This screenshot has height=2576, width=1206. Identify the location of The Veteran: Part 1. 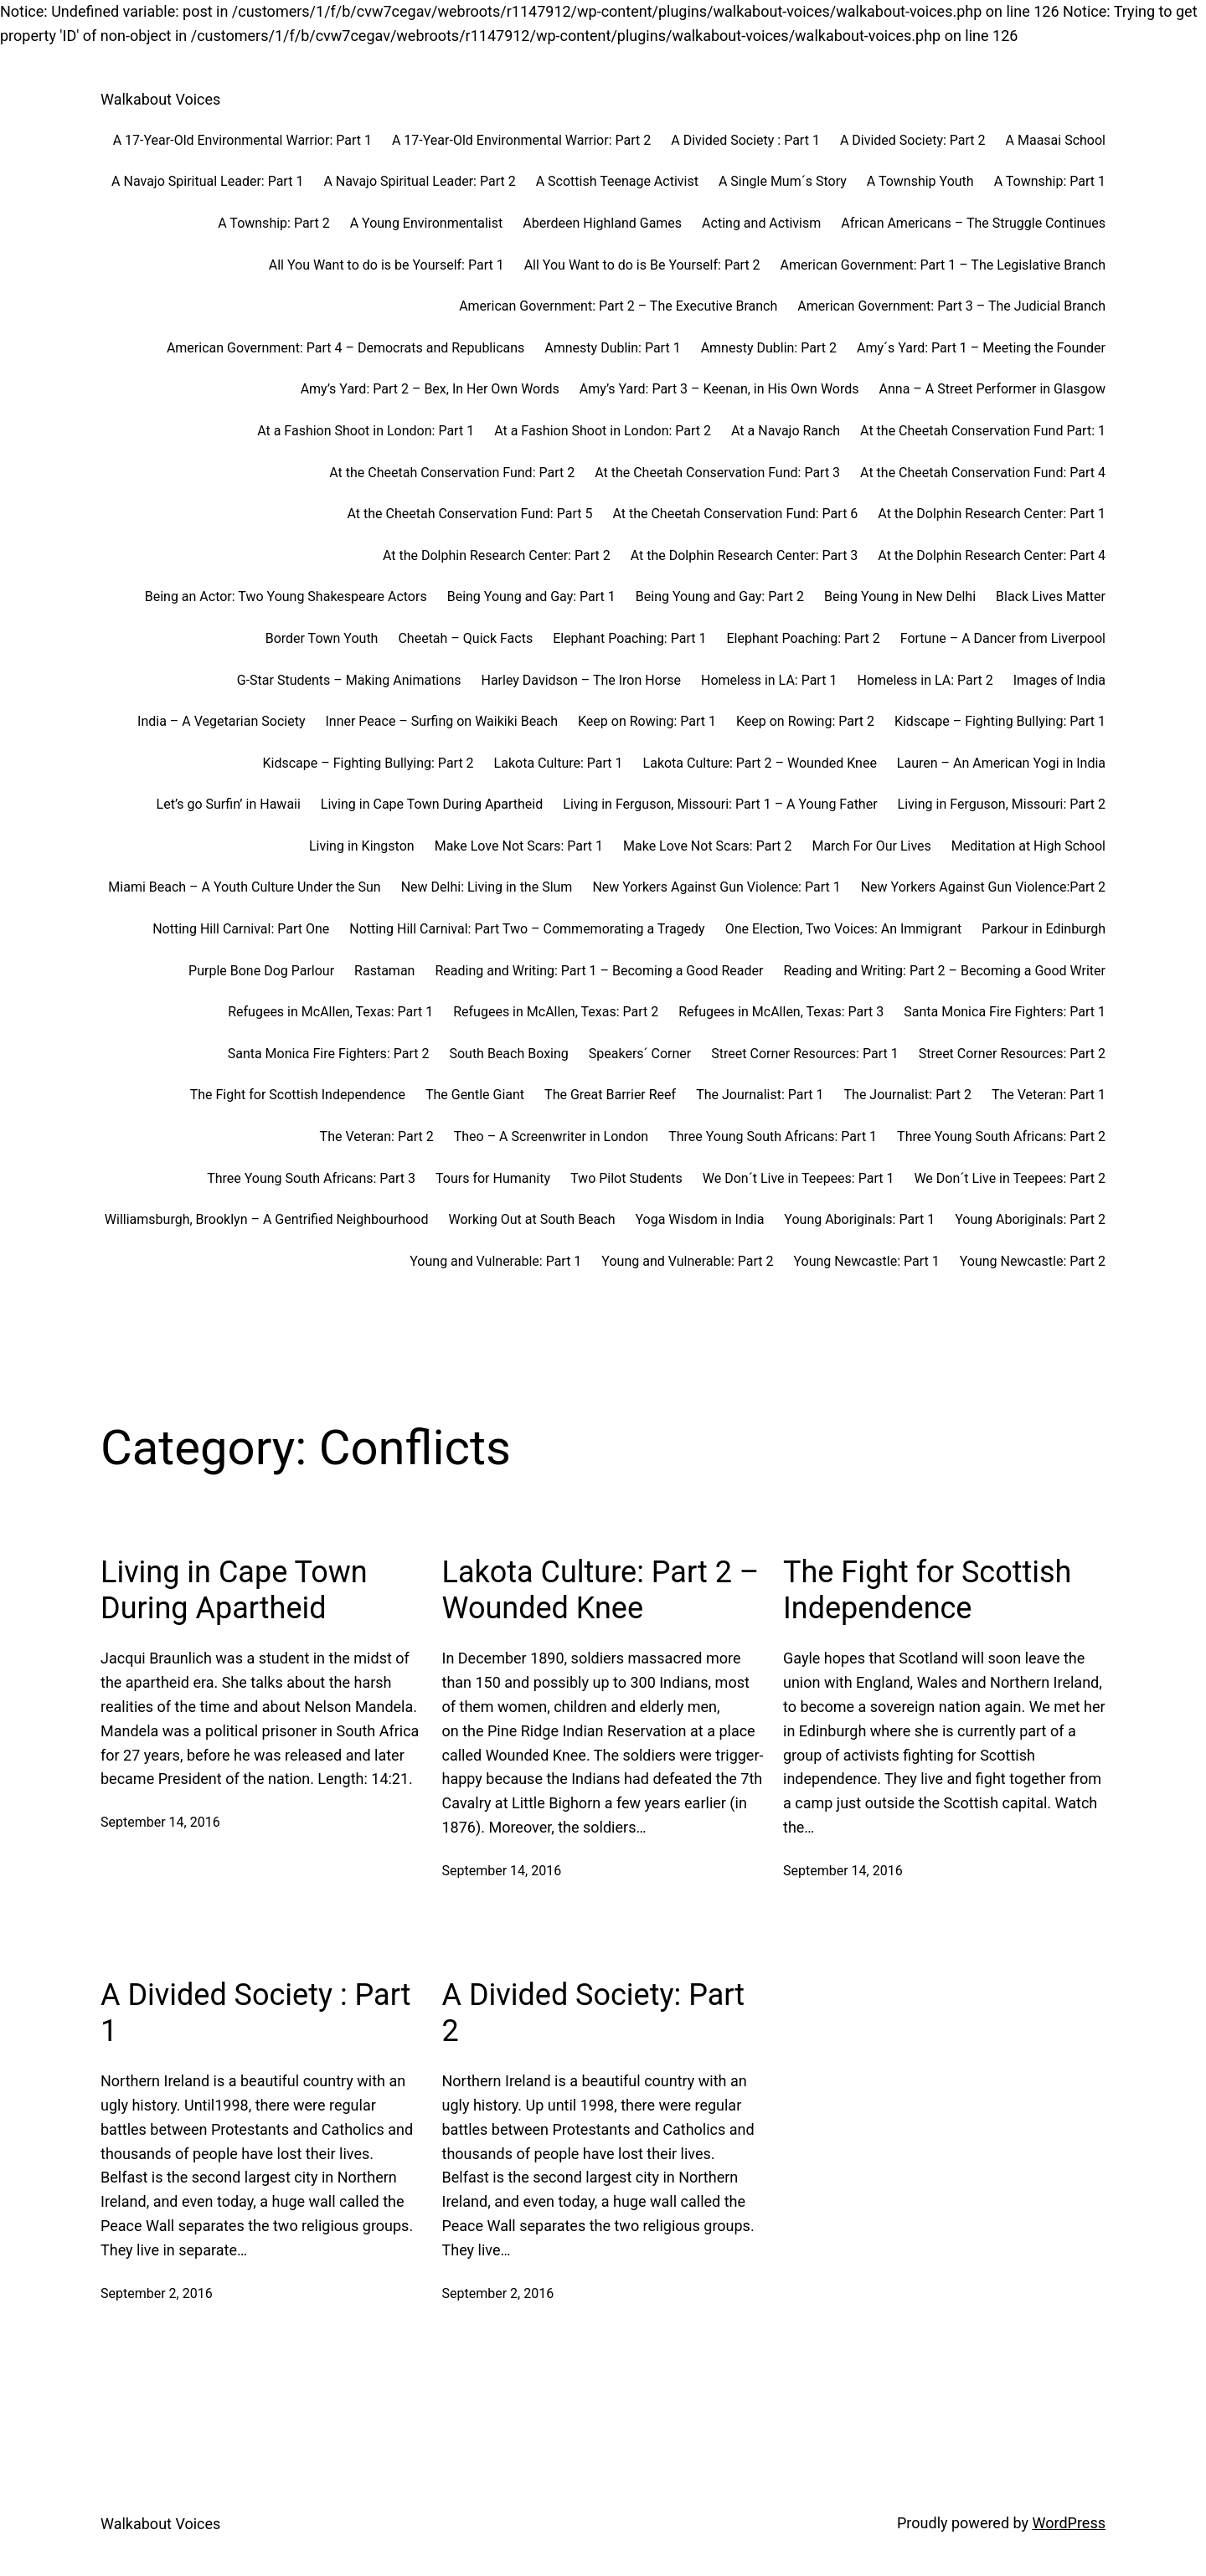
(1049, 1095).